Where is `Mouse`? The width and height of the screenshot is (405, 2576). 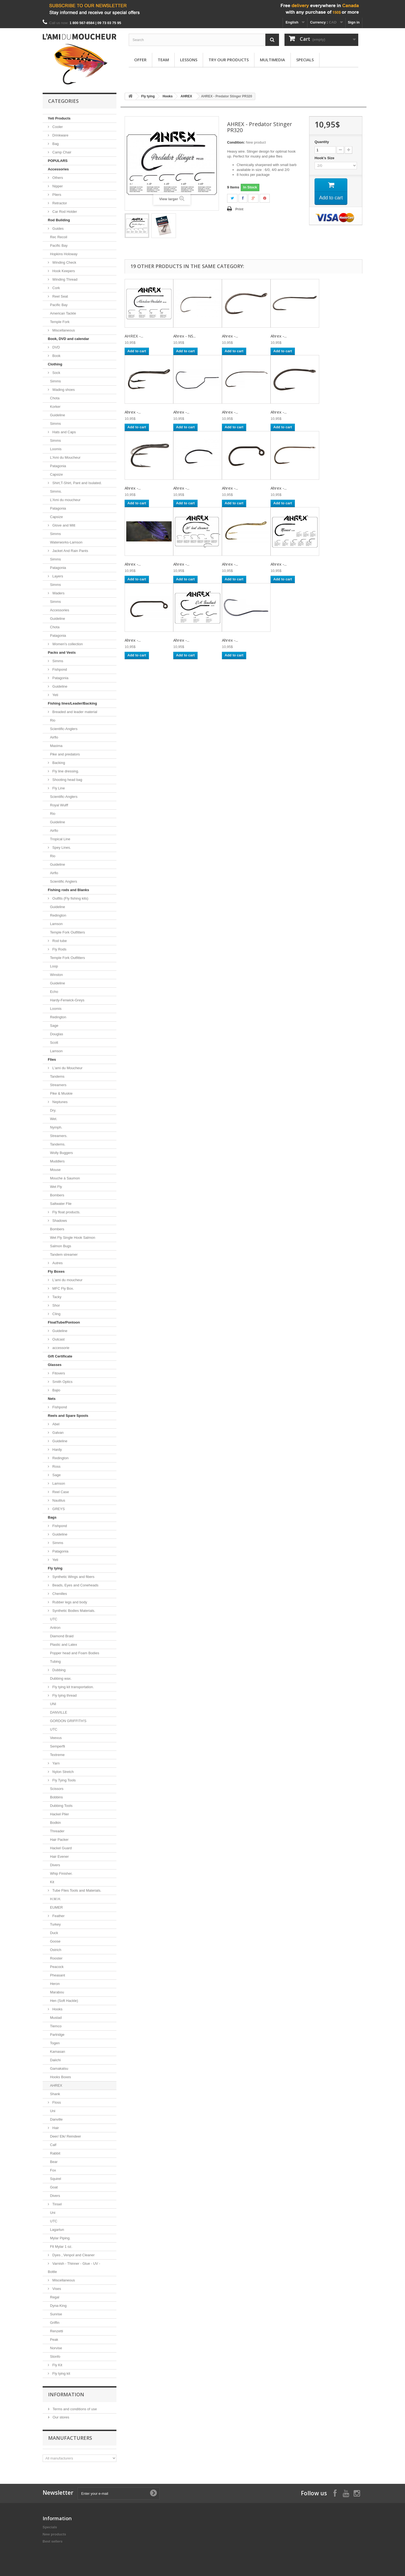
Mouse is located at coordinates (55, 1170).